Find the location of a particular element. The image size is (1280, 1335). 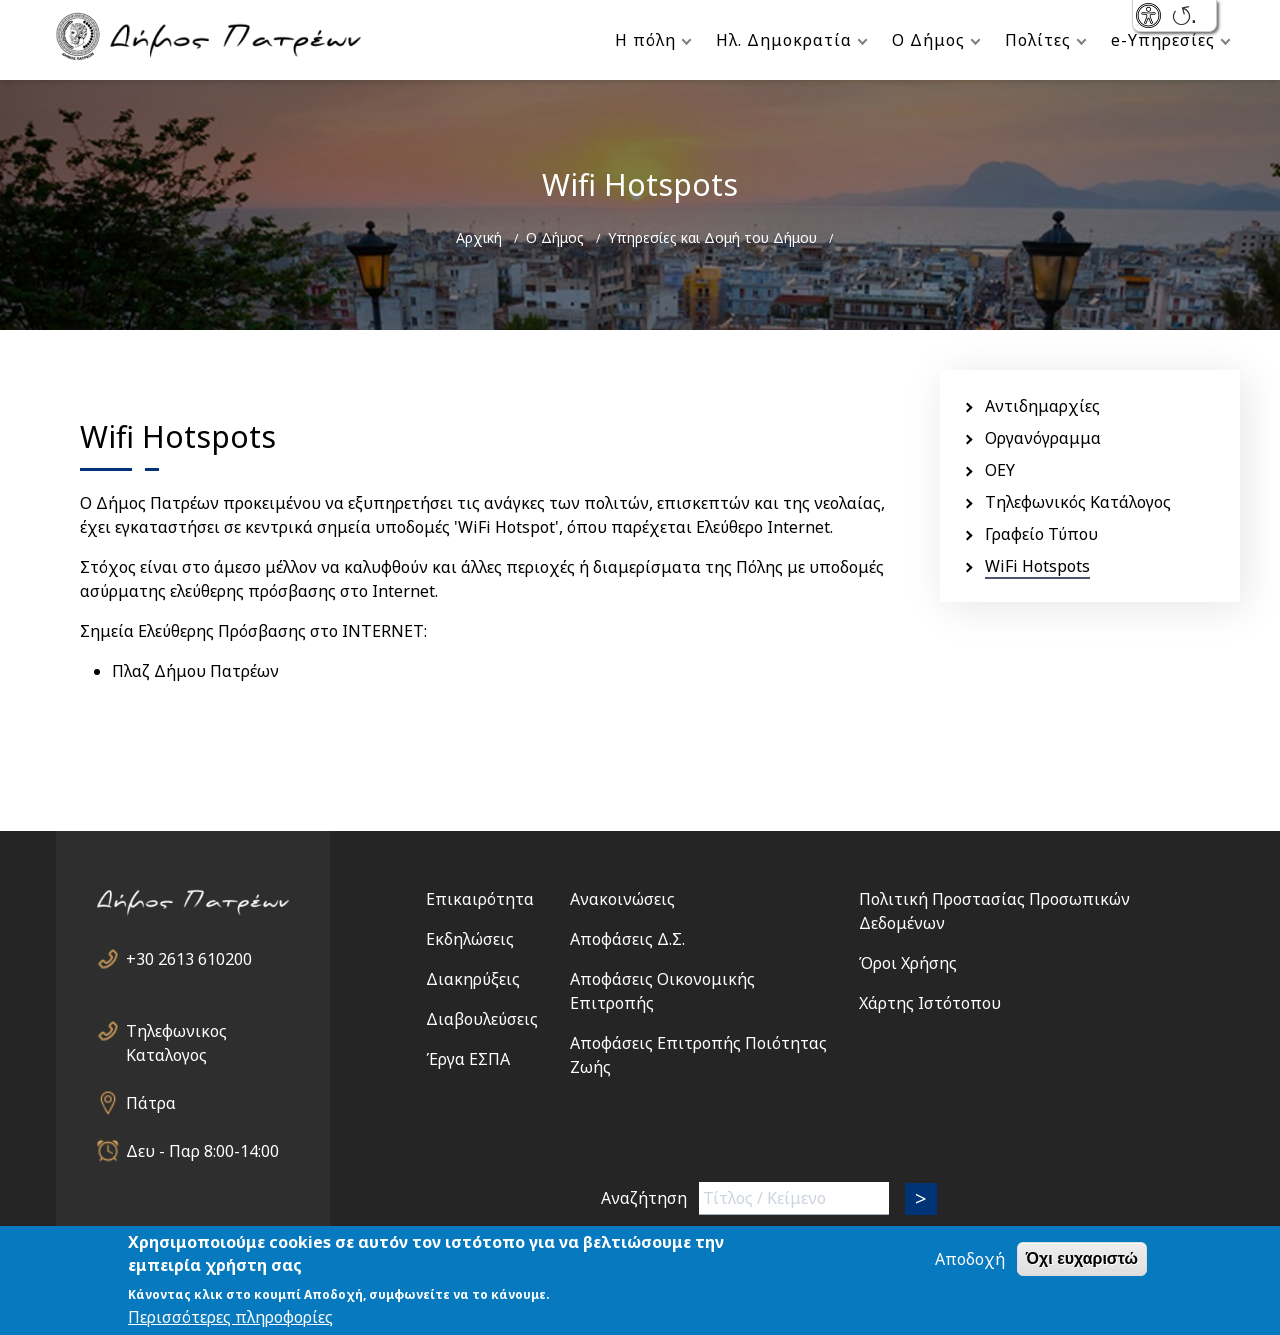

Πάτρα is located at coordinates (151, 1103).